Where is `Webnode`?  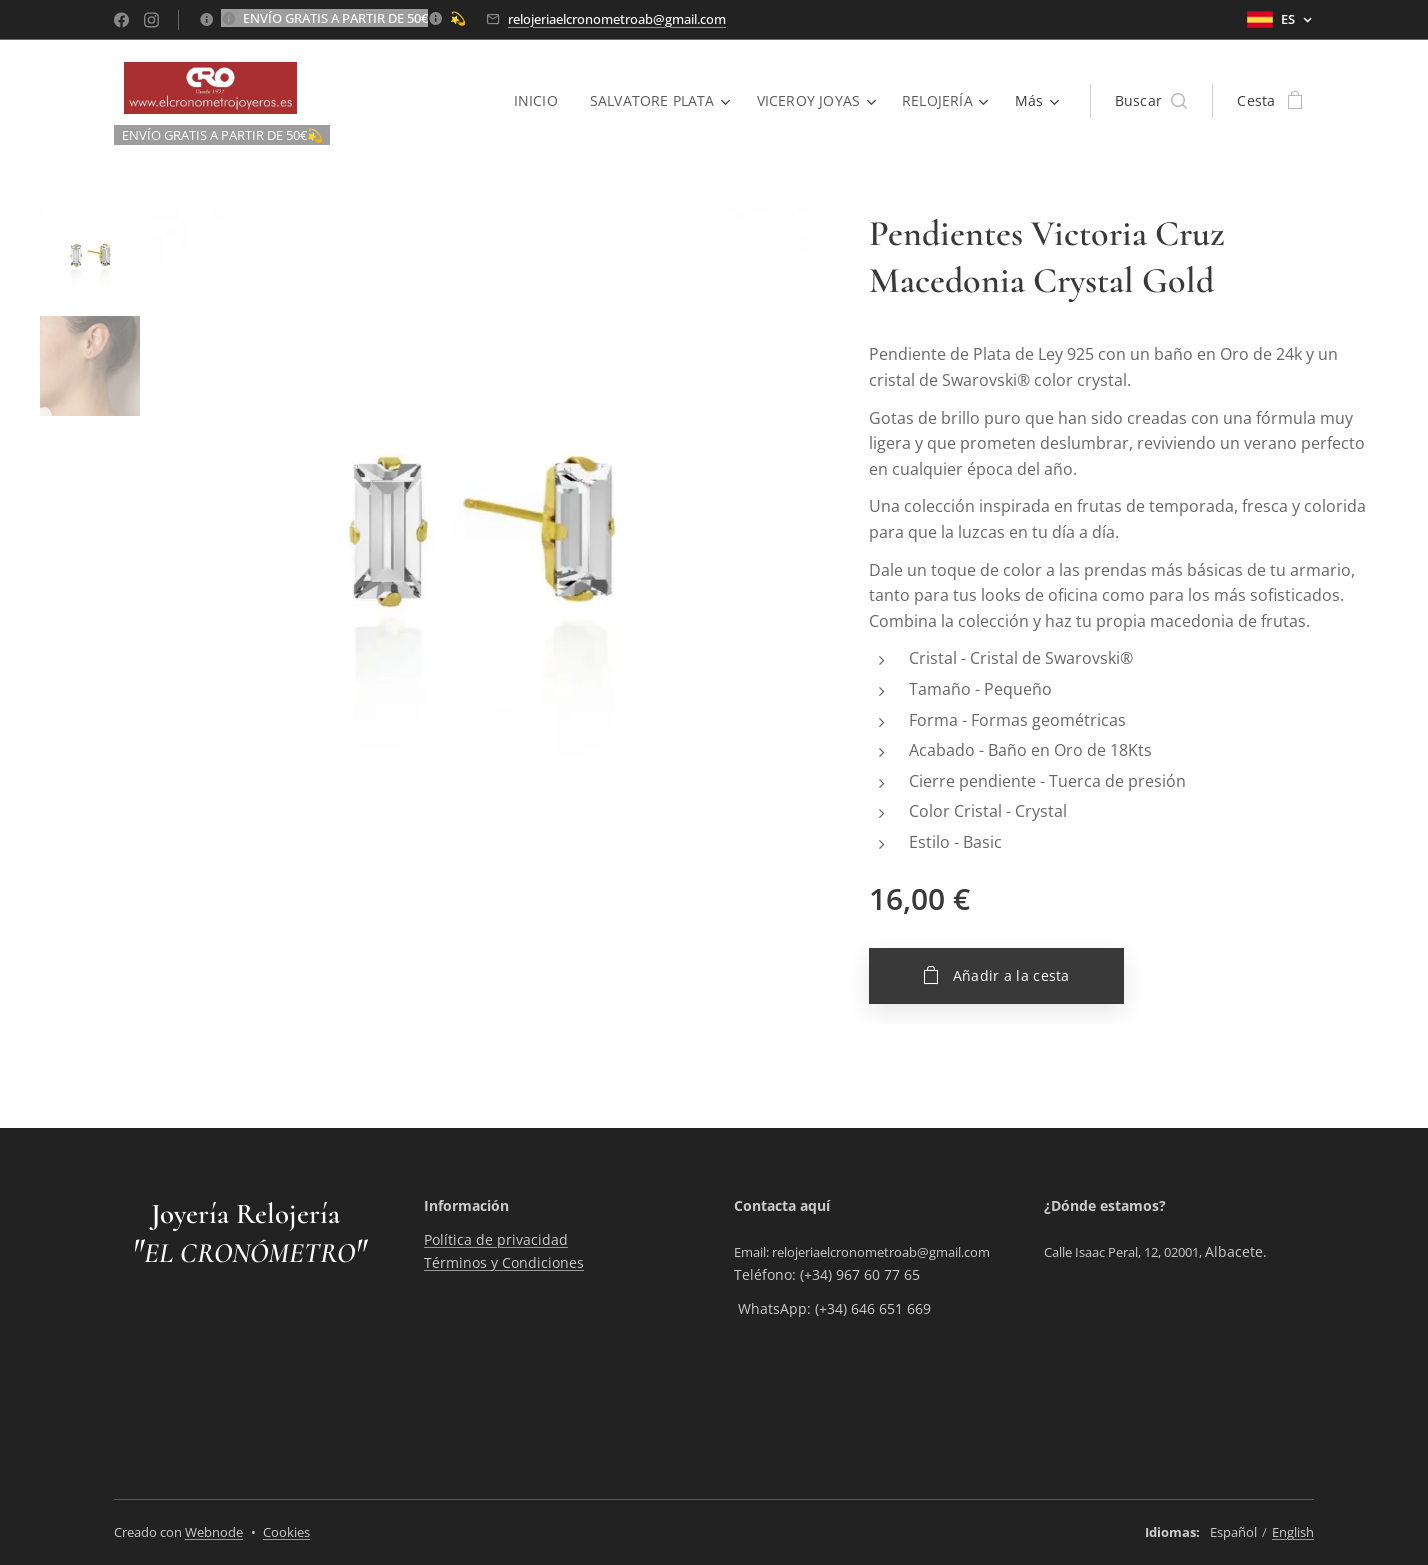 Webnode is located at coordinates (214, 1532).